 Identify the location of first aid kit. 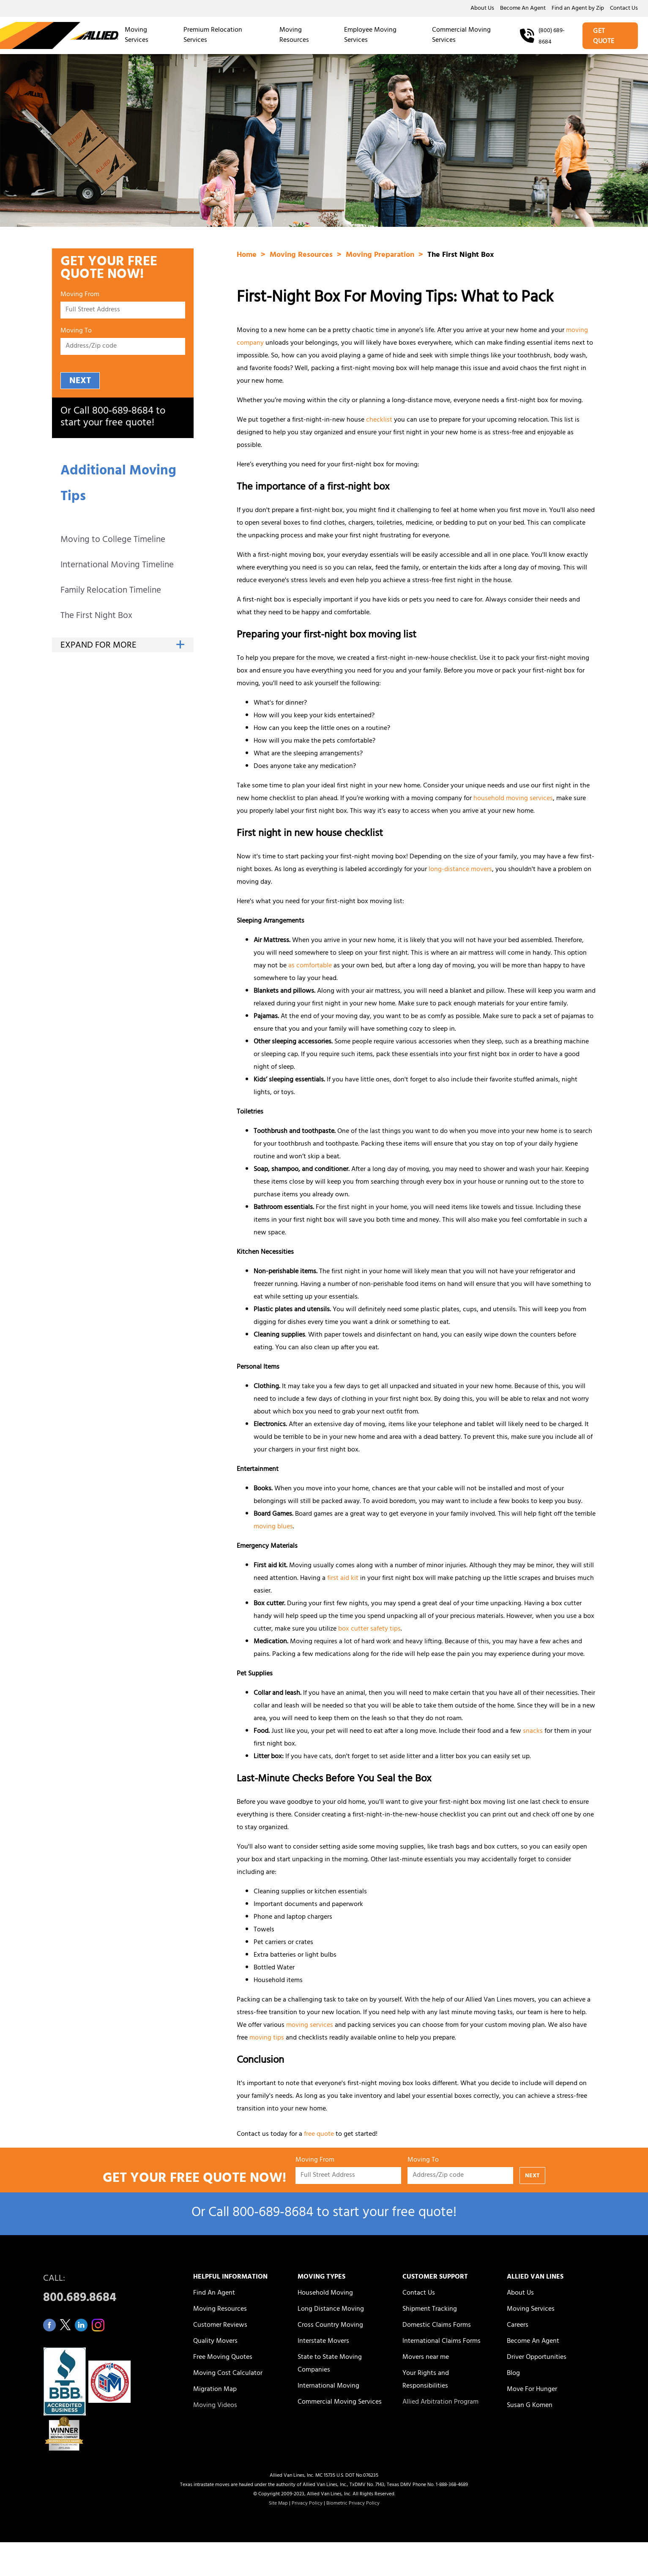
(342, 1578).